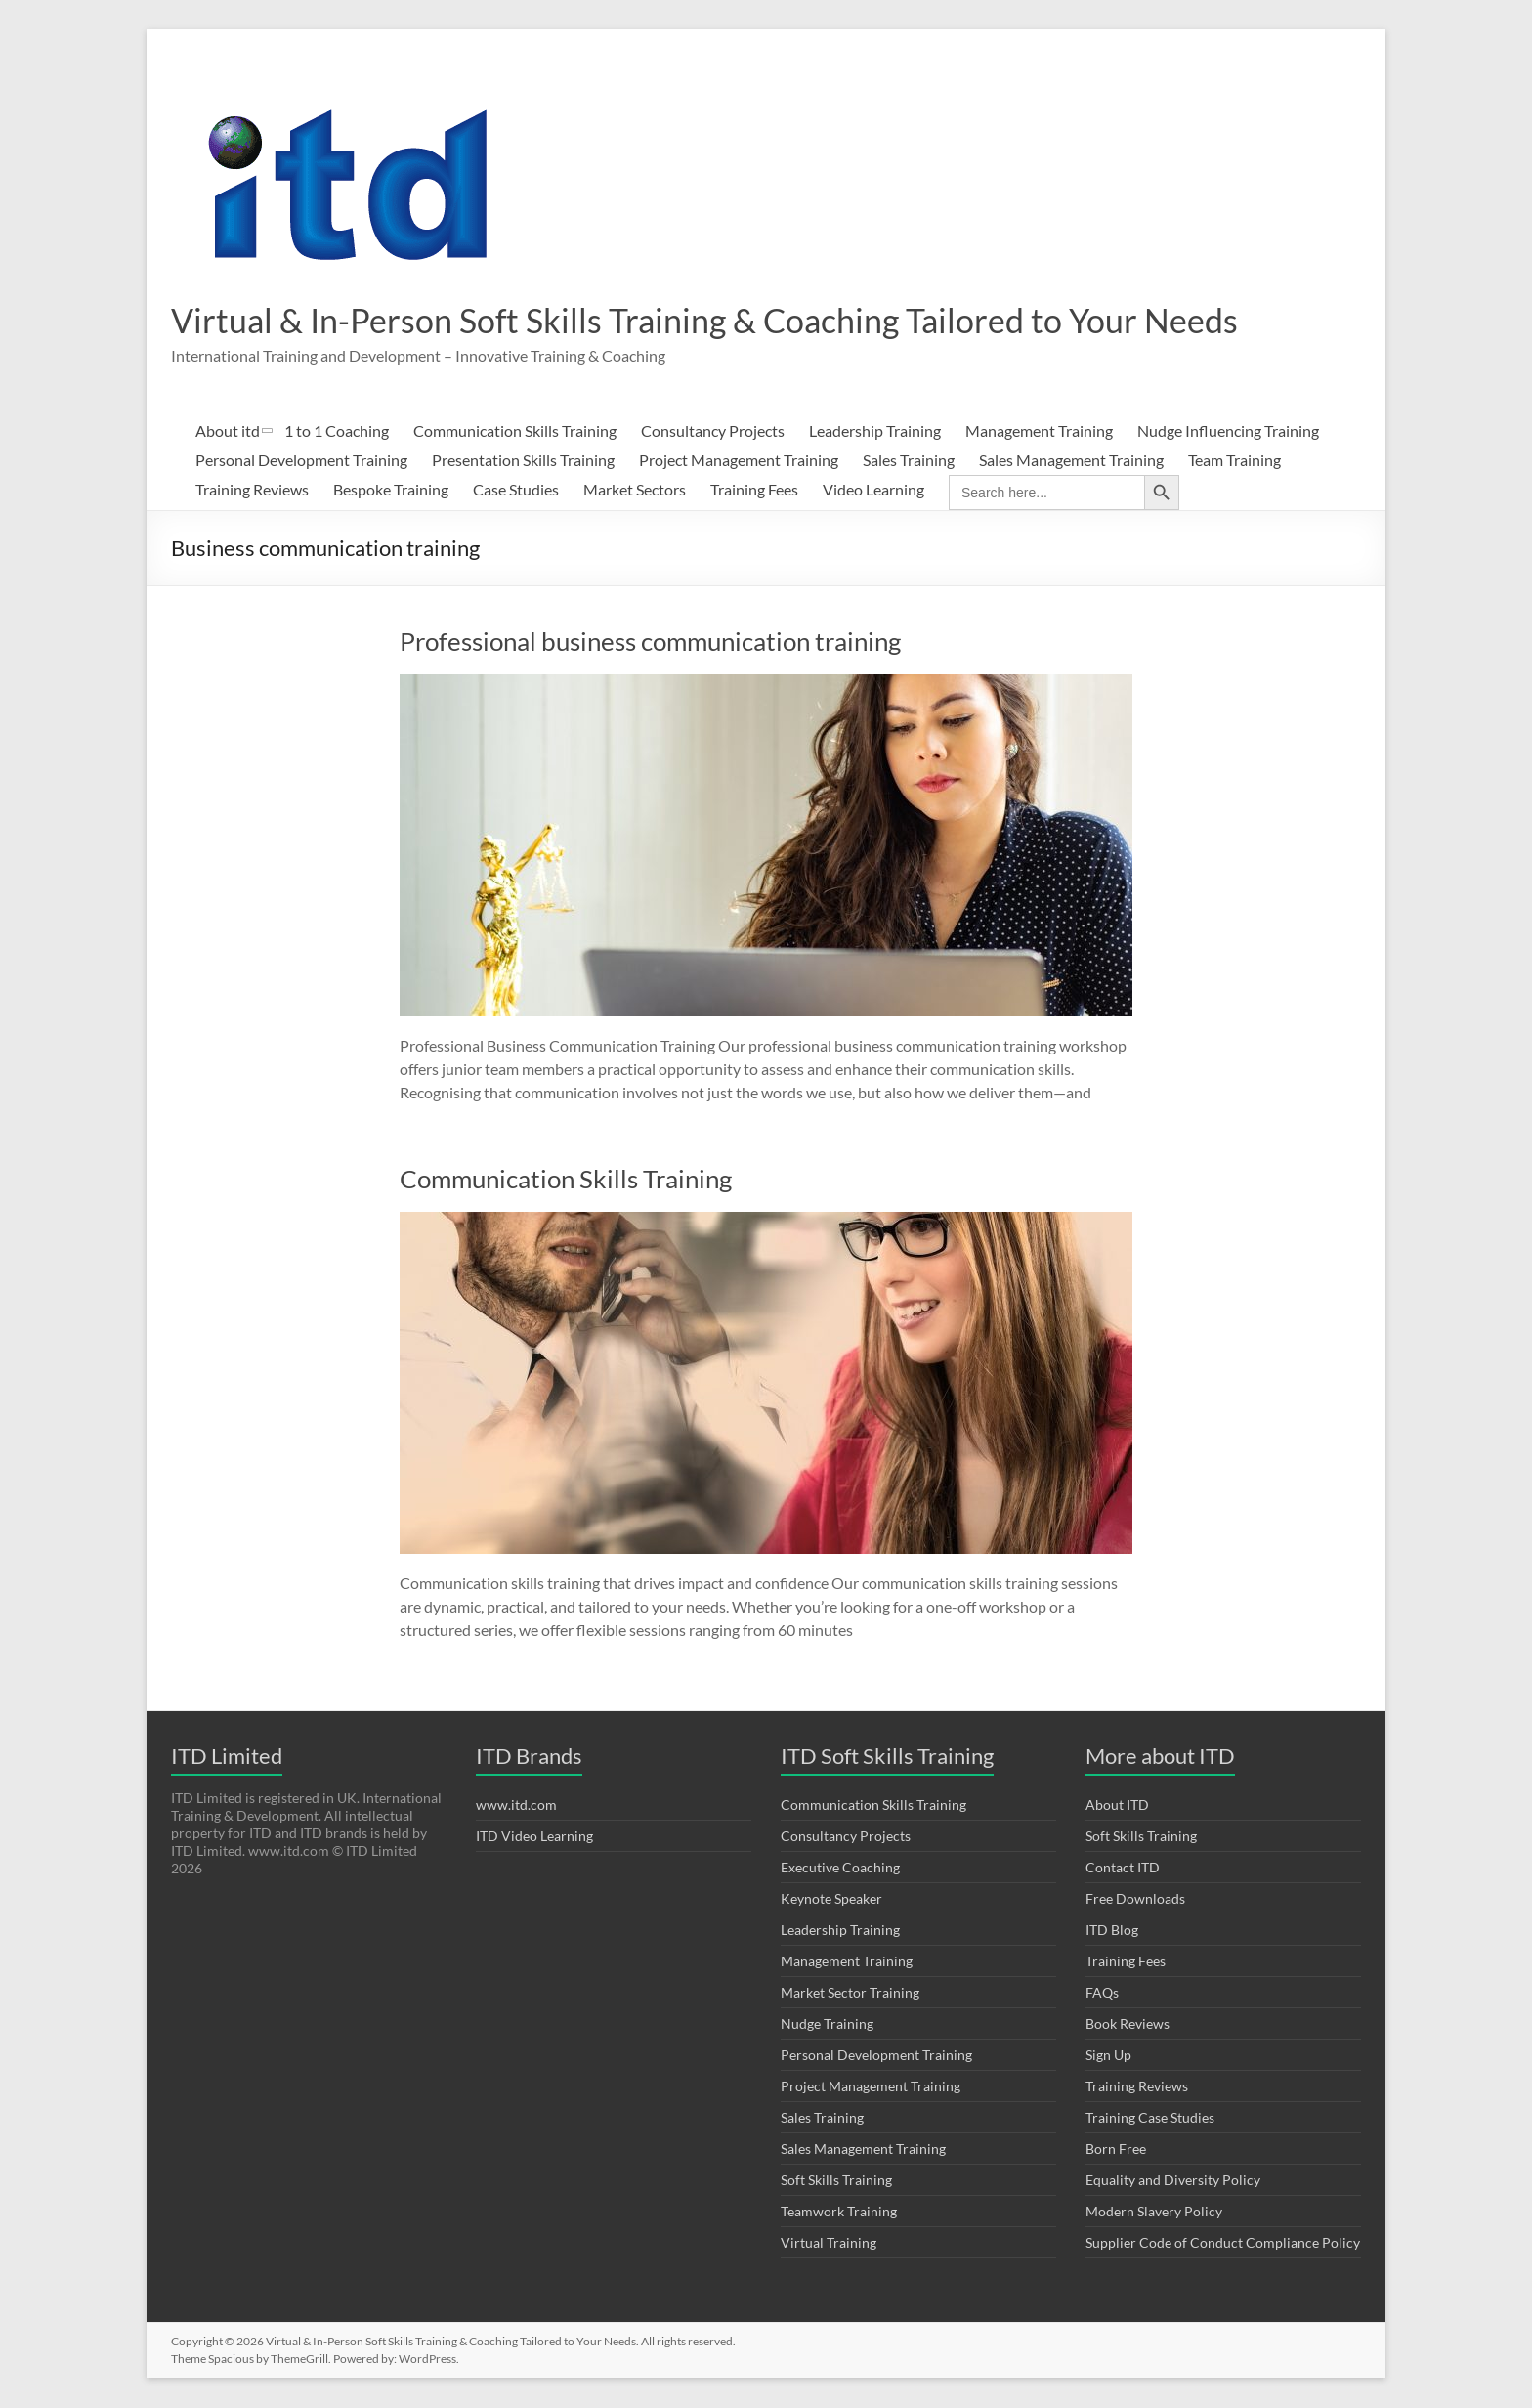 This screenshot has height=2408, width=1532. What do you see at coordinates (840, 1868) in the screenshot?
I see `Executive Coaching` at bounding box center [840, 1868].